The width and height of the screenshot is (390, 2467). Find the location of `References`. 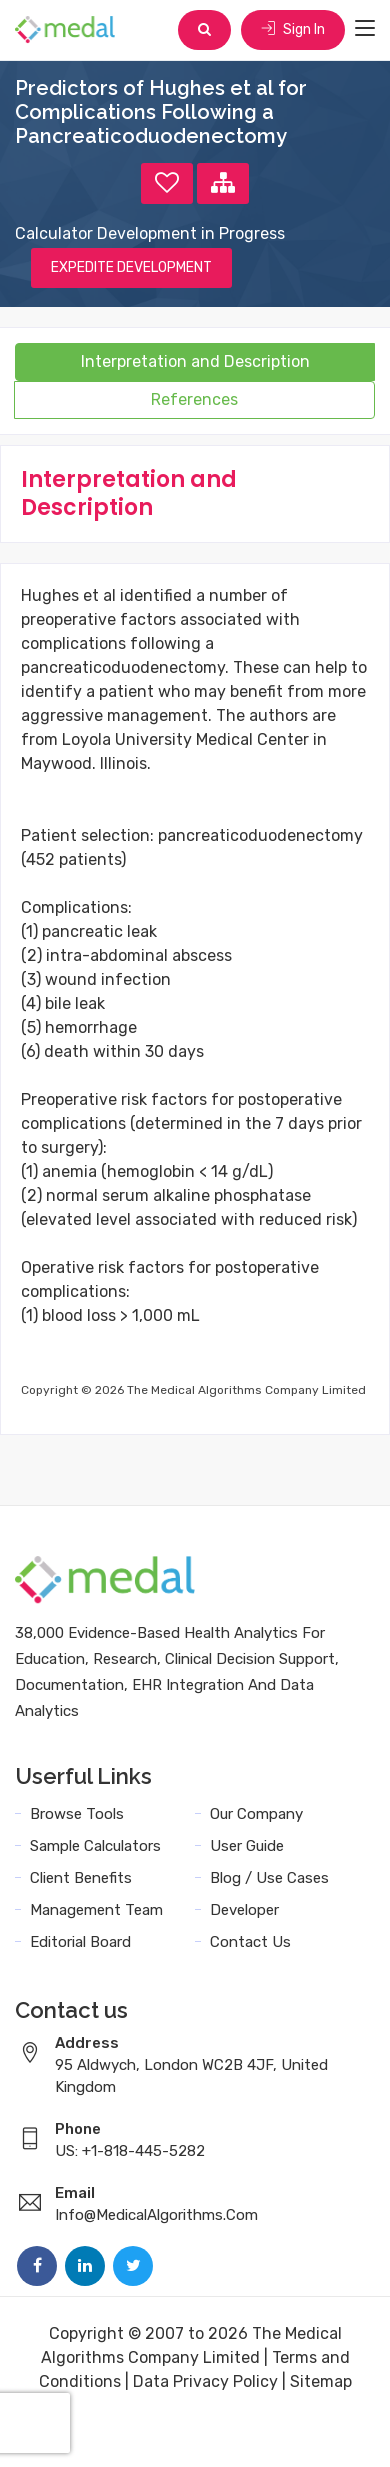

References is located at coordinates (194, 399).